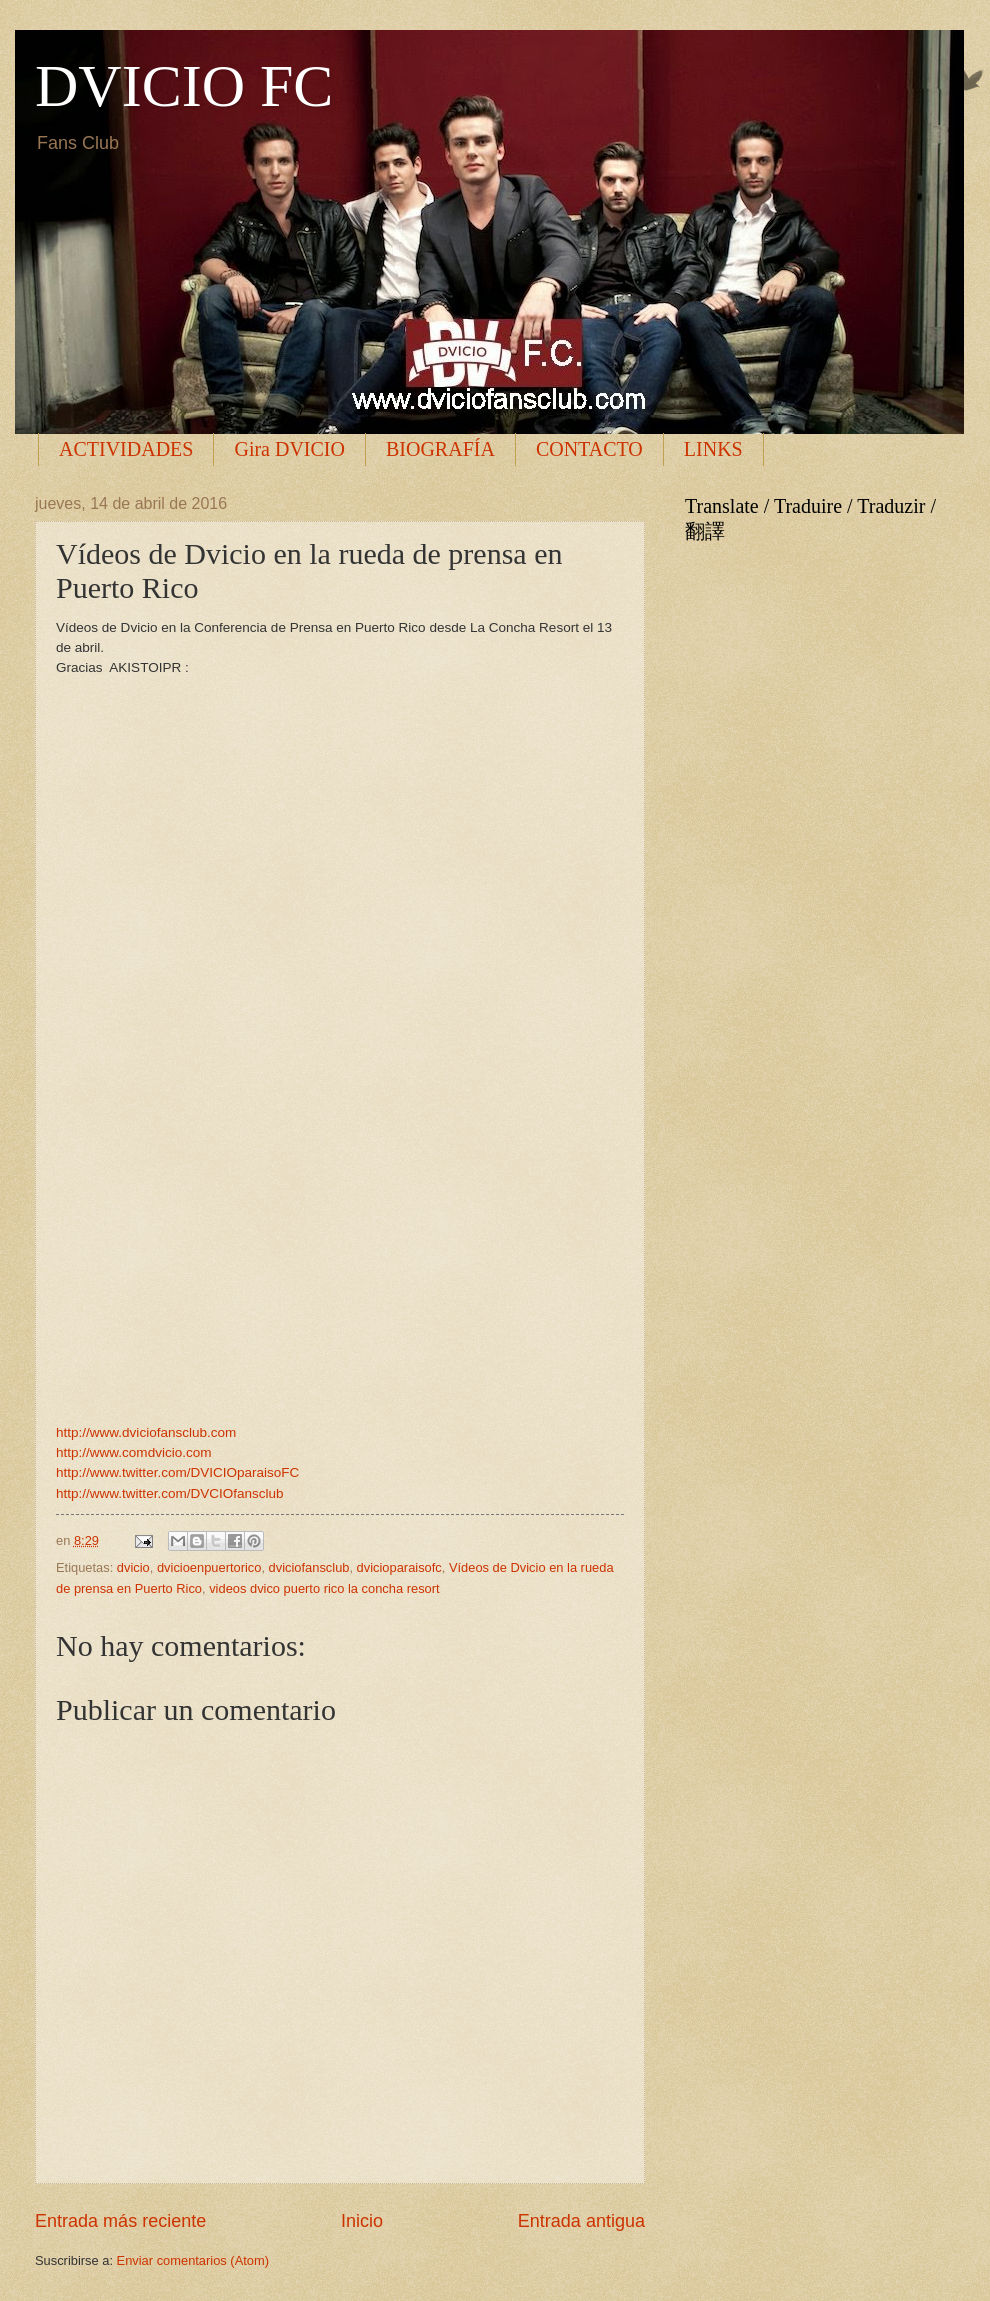 The image size is (990, 2301). Describe the element at coordinates (581, 2221) in the screenshot. I see `Entrada antigua` at that location.